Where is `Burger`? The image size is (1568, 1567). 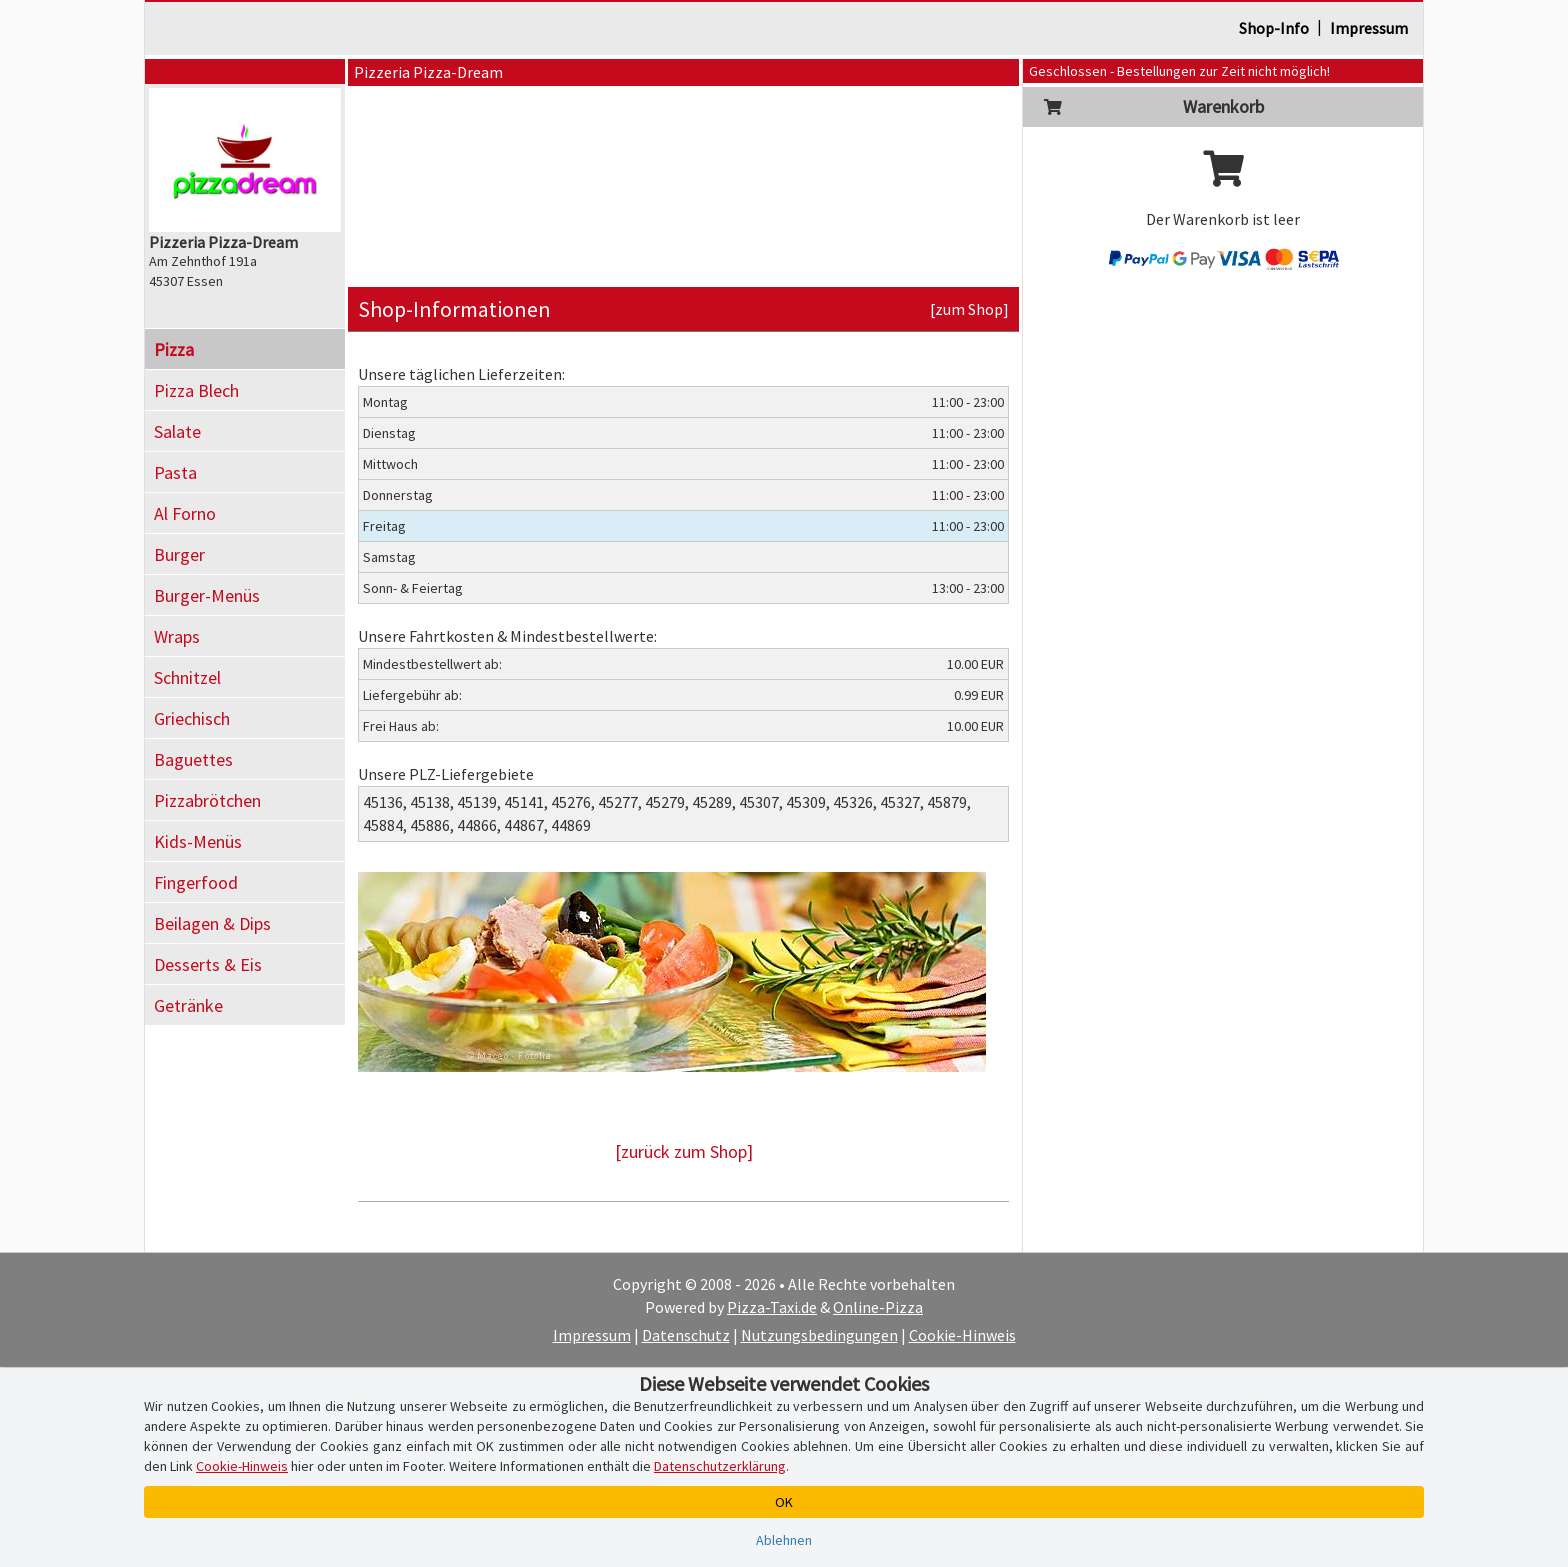 Burger is located at coordinates (179, 554).